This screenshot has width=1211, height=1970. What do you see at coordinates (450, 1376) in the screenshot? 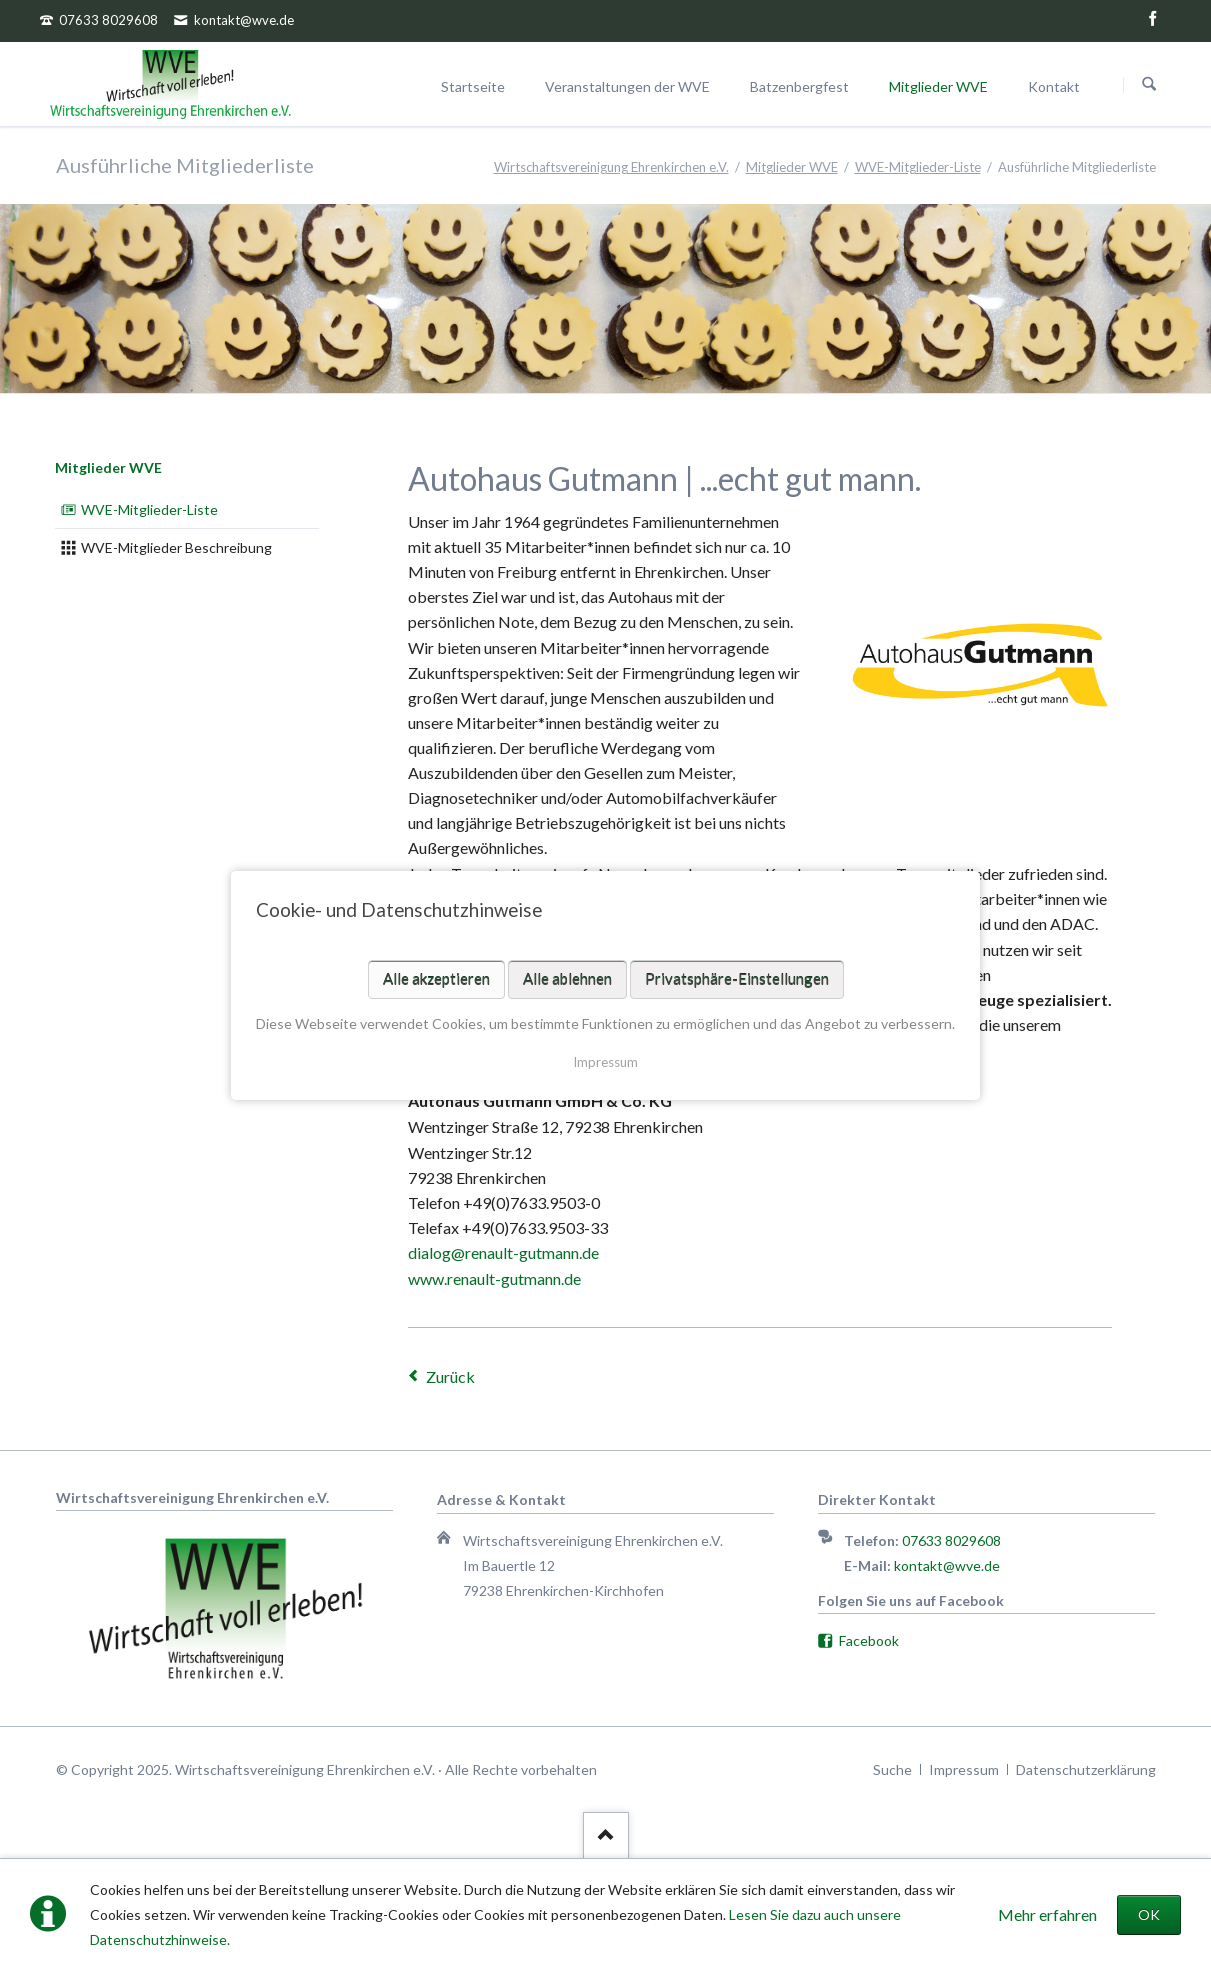
I see `Zurück` at bounding box center [450, 1376].